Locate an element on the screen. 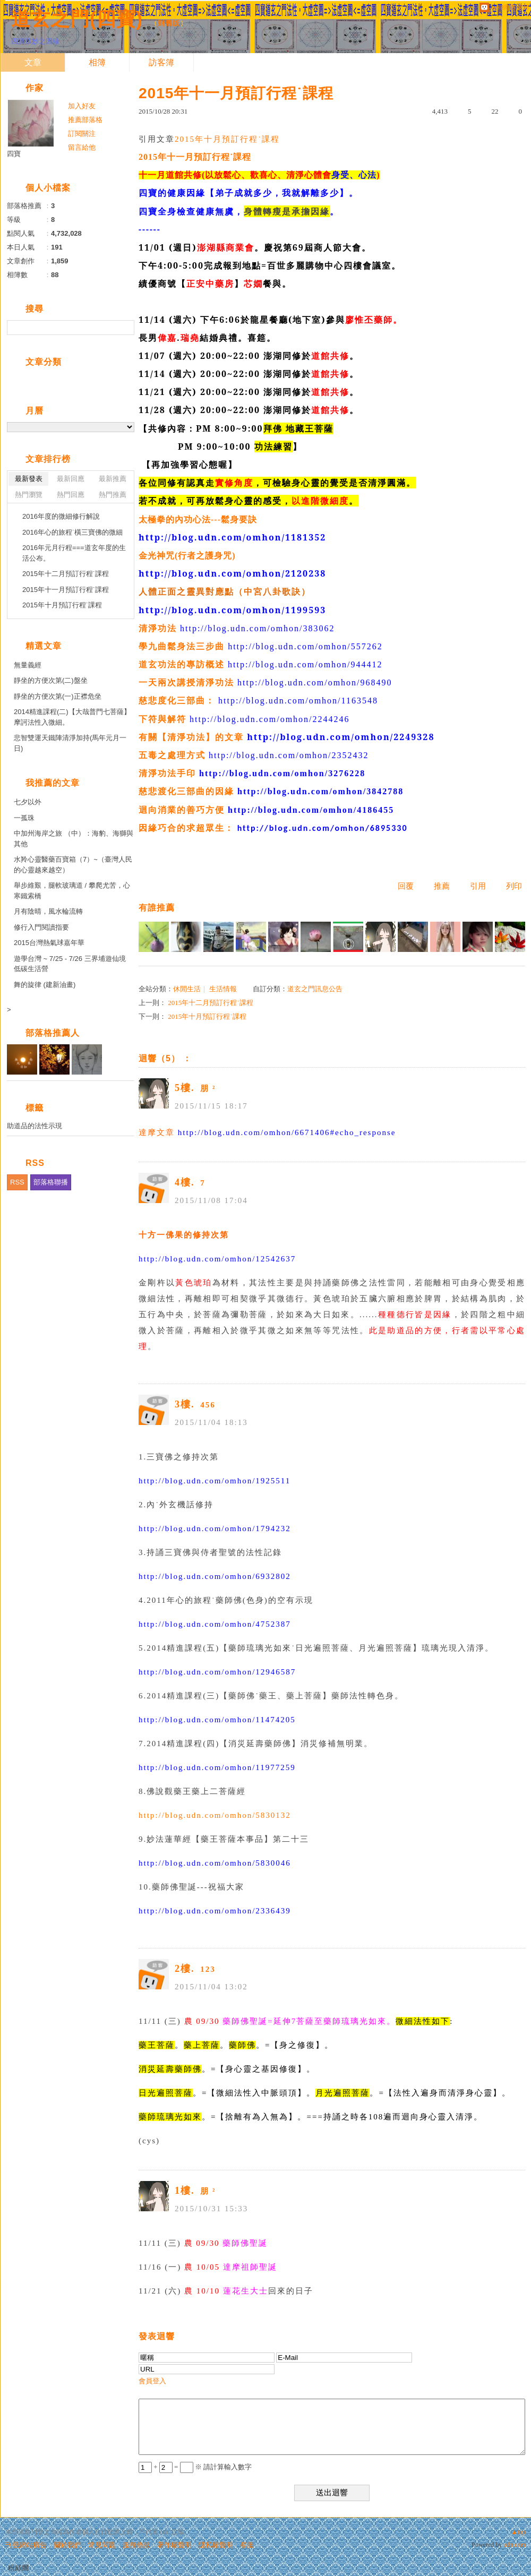 This screenshot has width=531, height=2576. 引用 is located at coordinates (478, 886).